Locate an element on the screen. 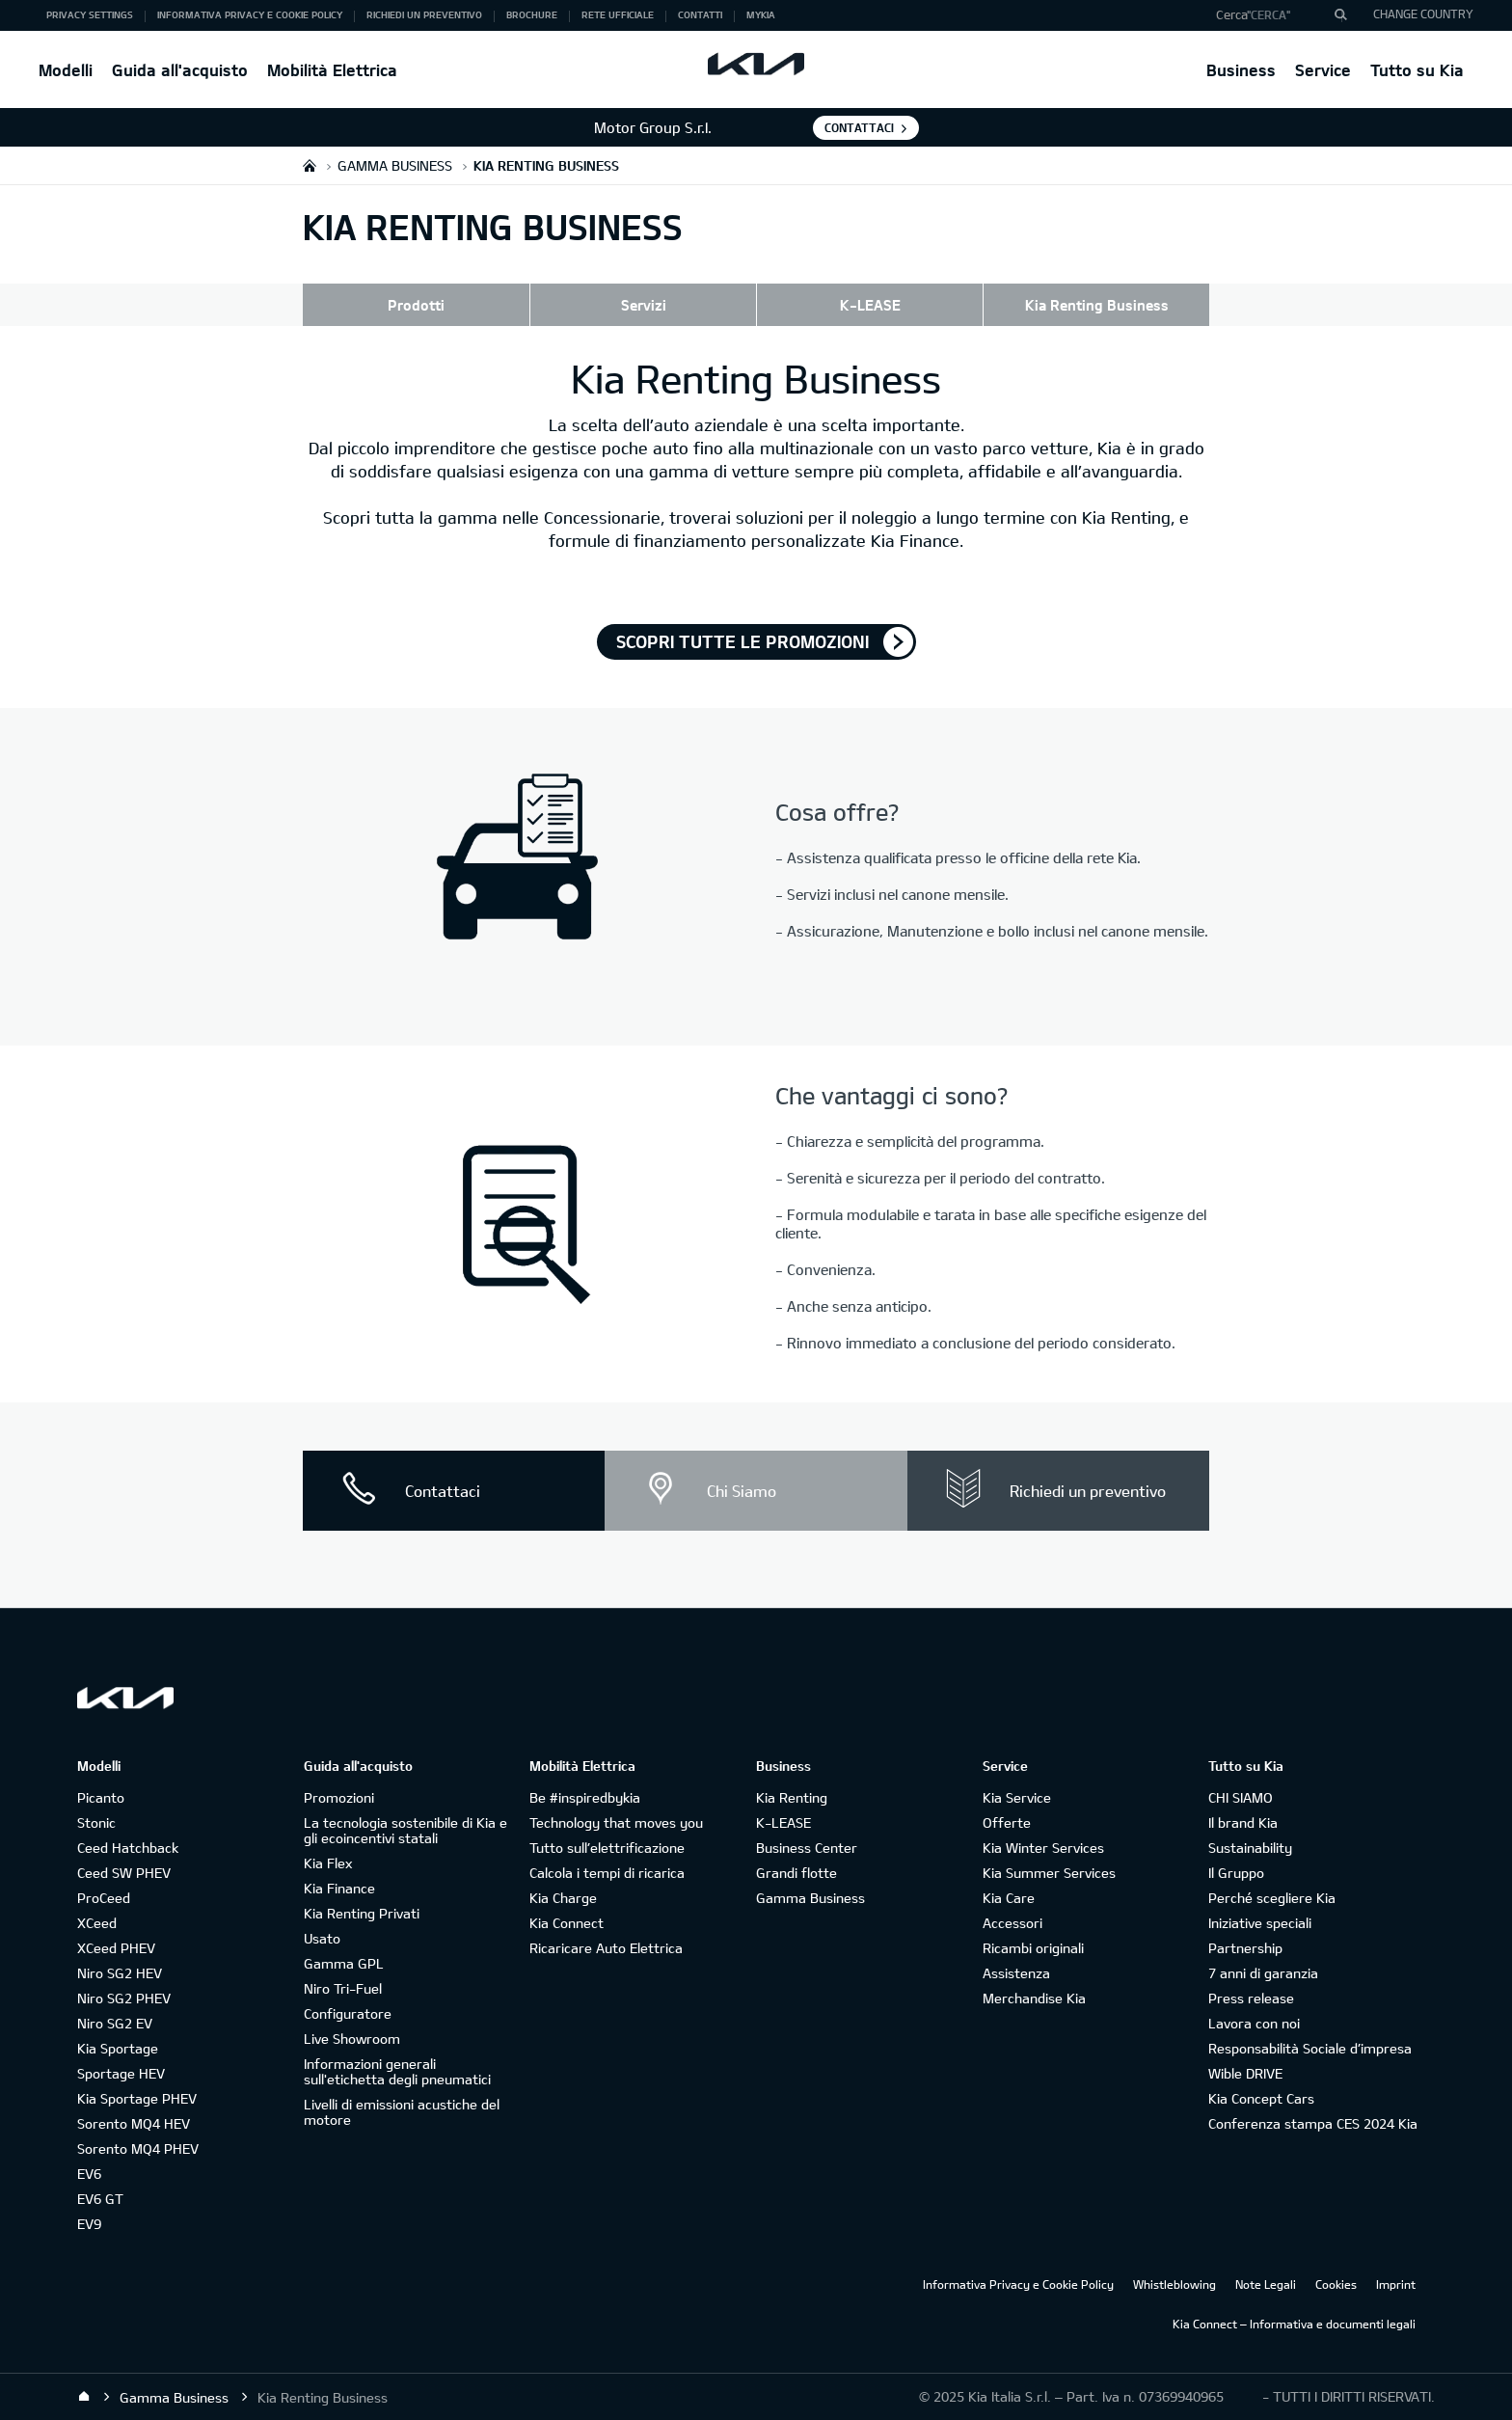 The height and width of the screenshot is (2420, 1512). Kia Sportage is located at coordinates (117, 2048).